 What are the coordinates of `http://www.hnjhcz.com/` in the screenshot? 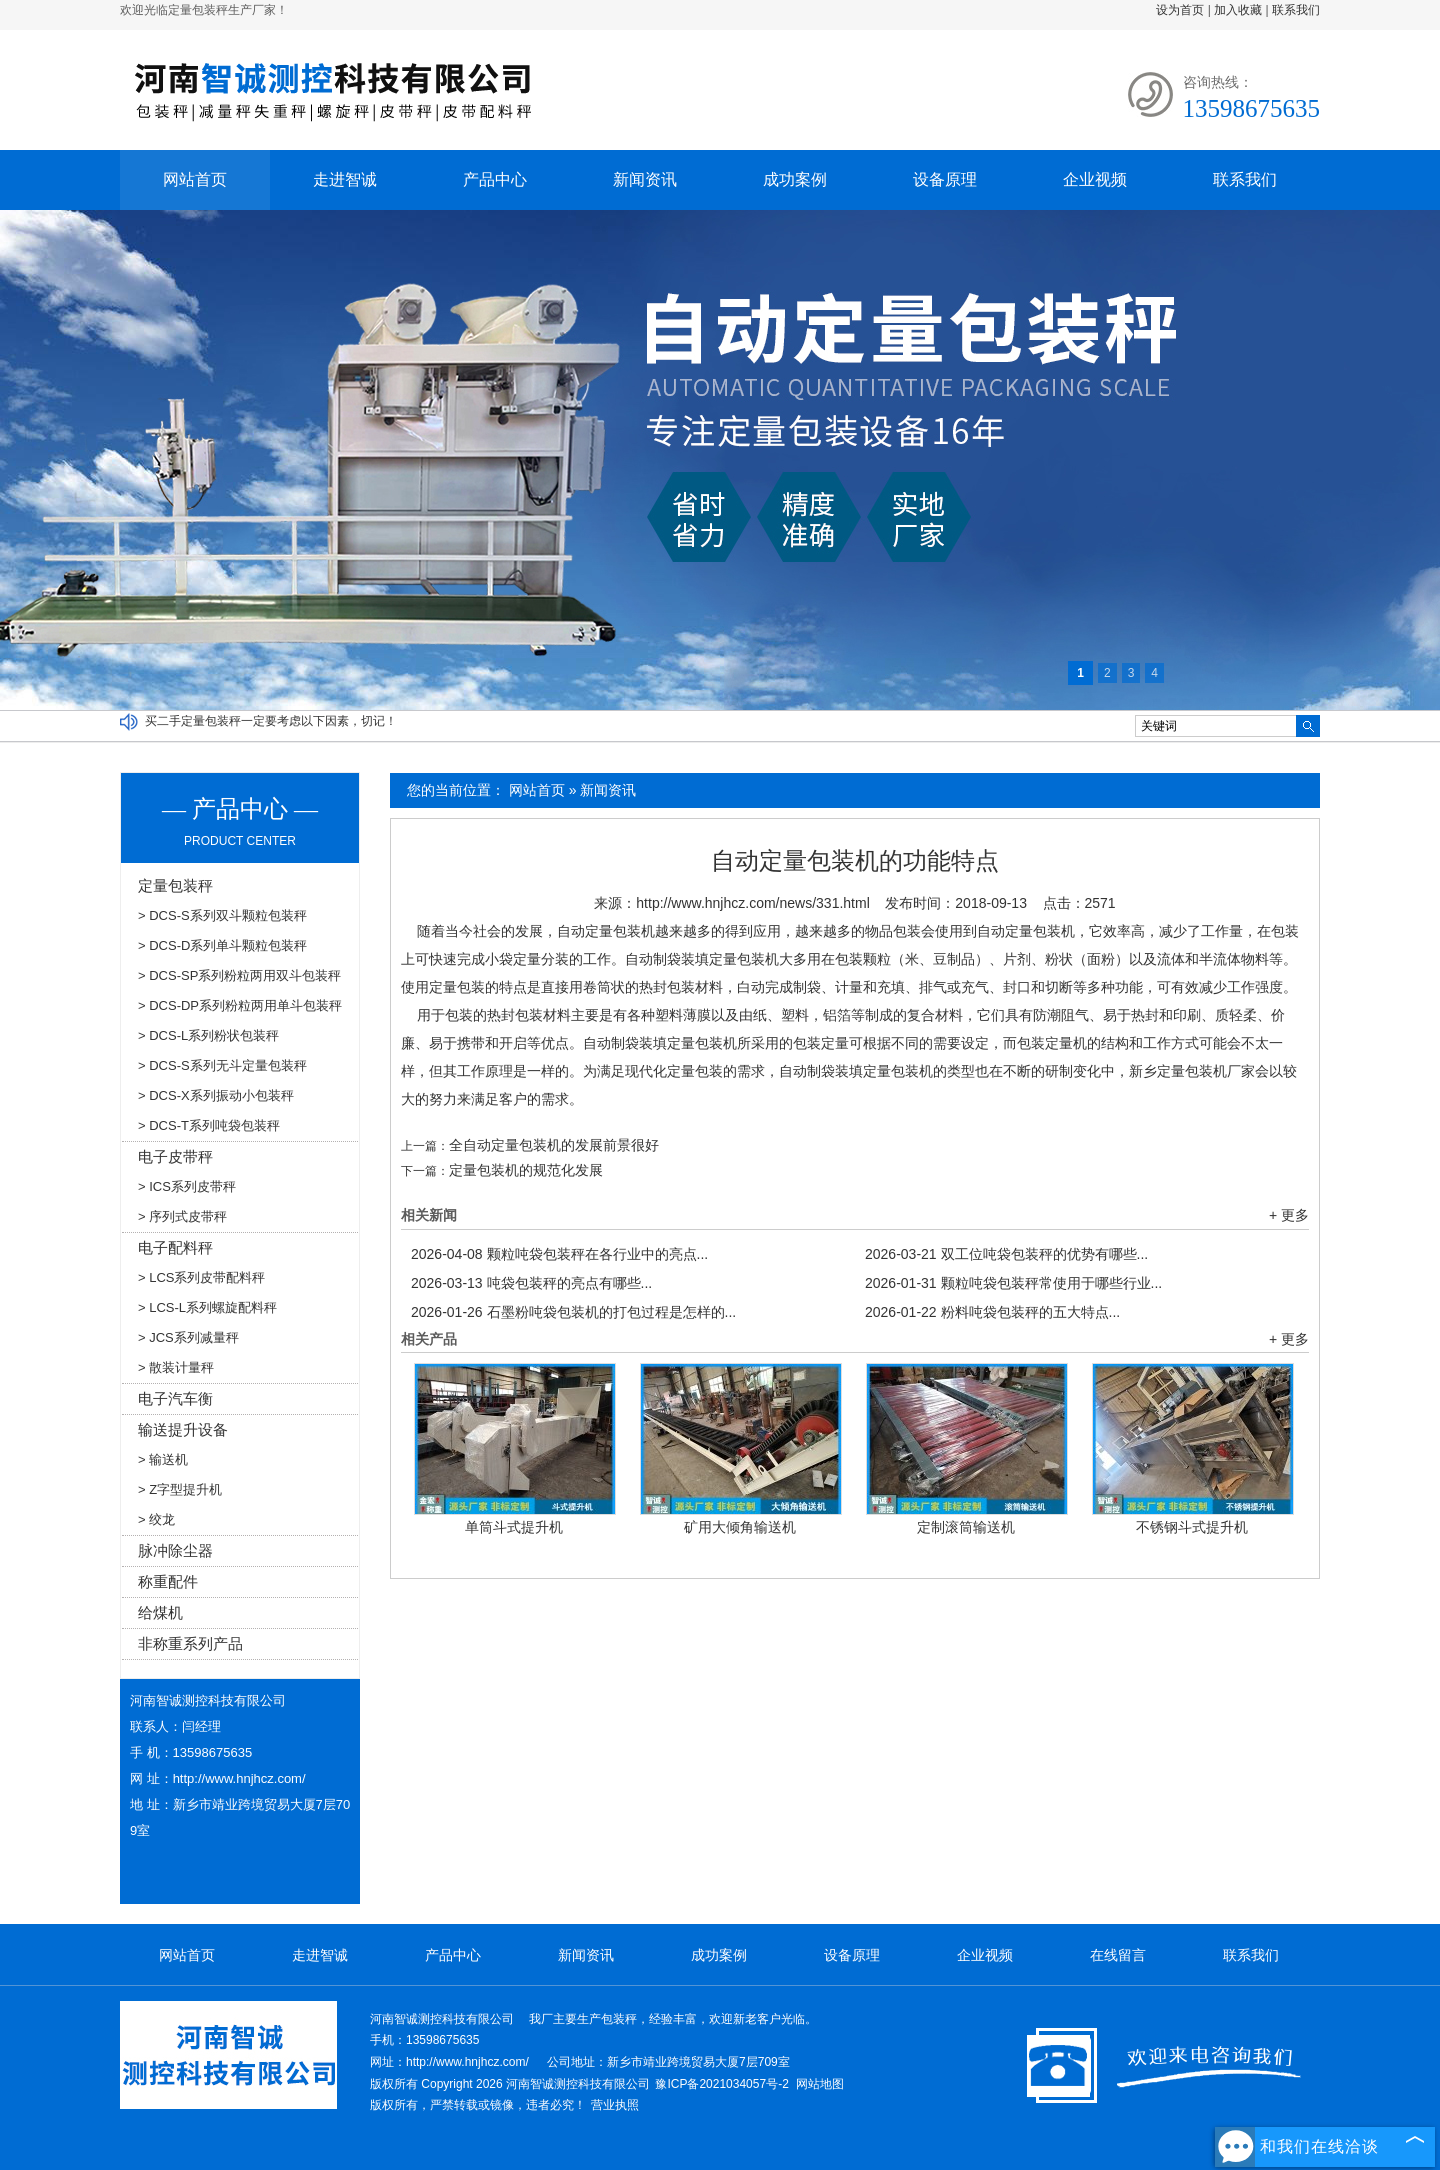 It's located at (239, 1778).